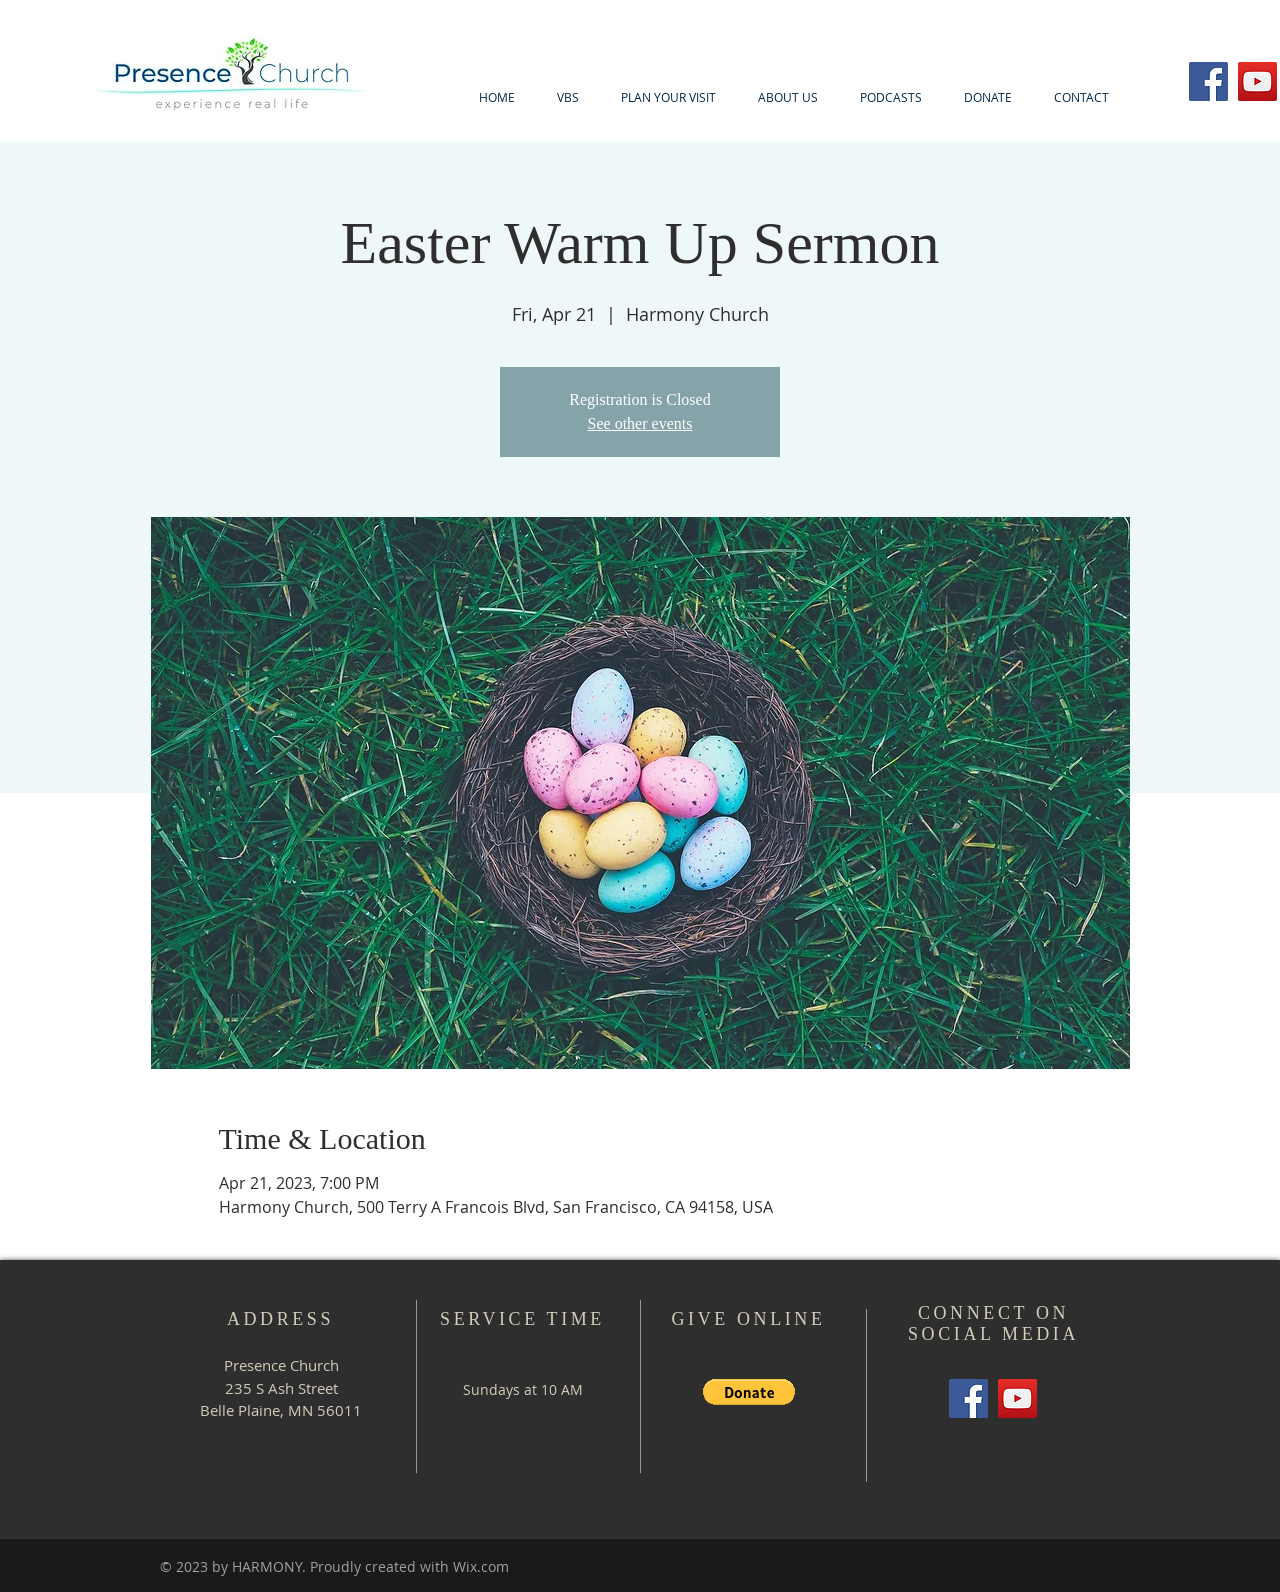 The height and width of the screenshot is (1592, 1280). Describe the element at coordinates (481, 1566) in the screenshot. I see `Wix.com` at that location.